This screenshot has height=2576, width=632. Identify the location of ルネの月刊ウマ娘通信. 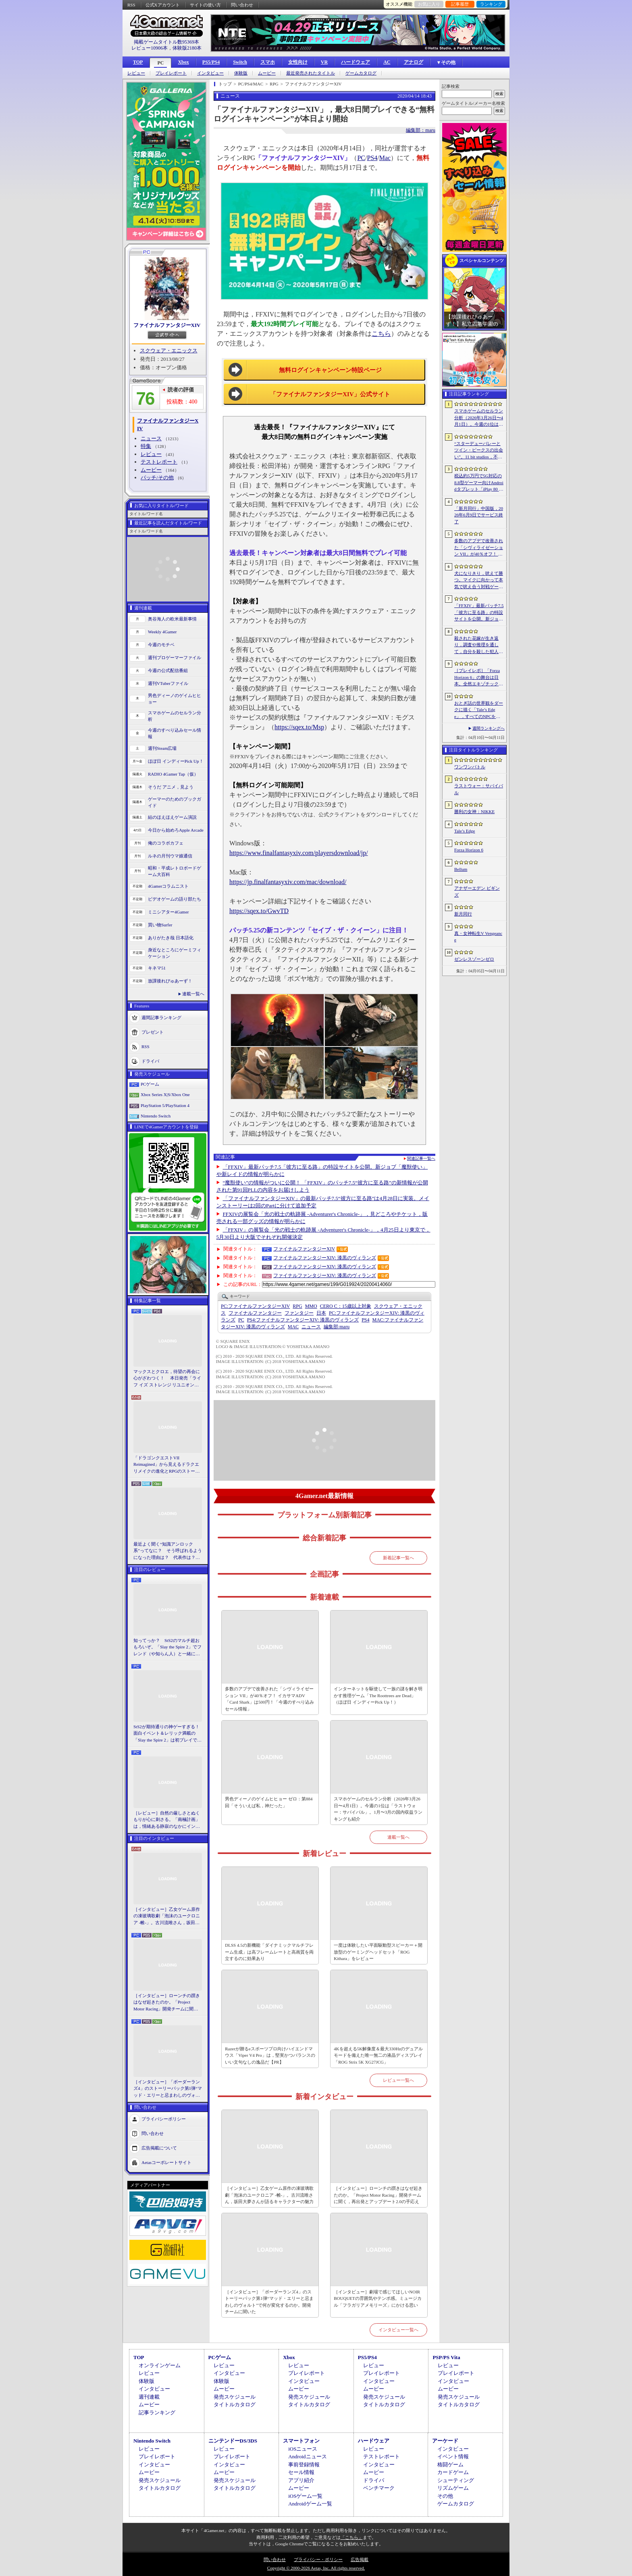
(170, 855).